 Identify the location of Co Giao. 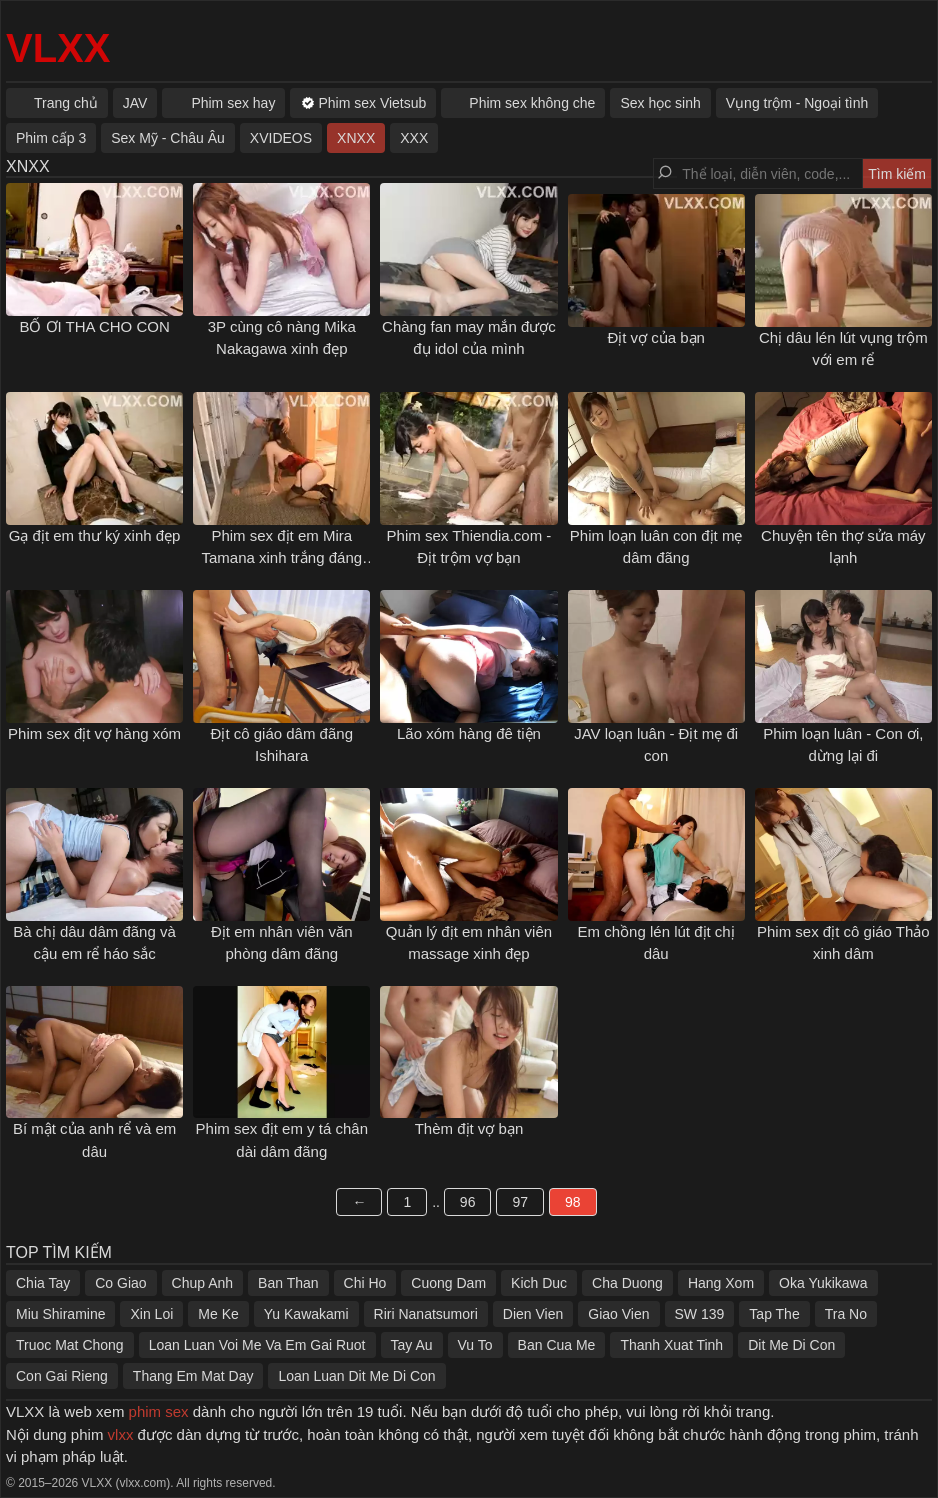
(120, 1283).